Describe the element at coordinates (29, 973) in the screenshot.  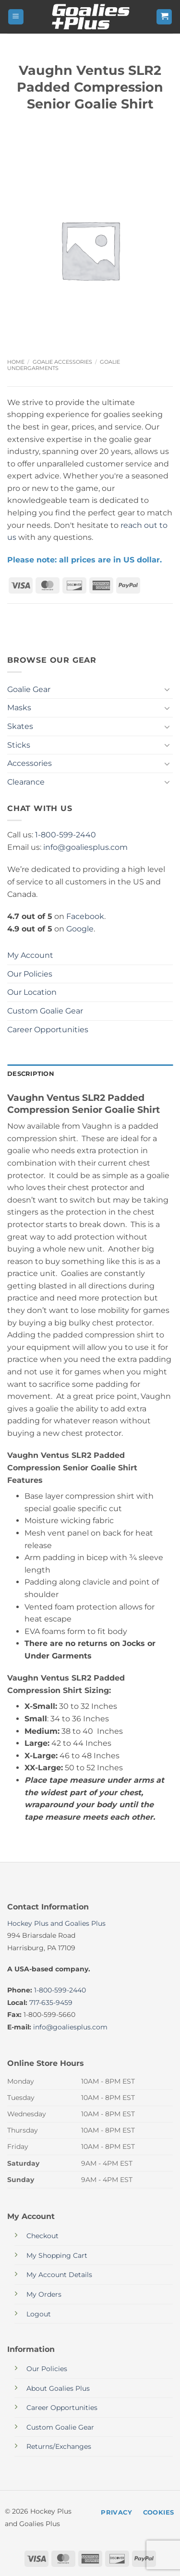
I see `Our Policies` at that location.